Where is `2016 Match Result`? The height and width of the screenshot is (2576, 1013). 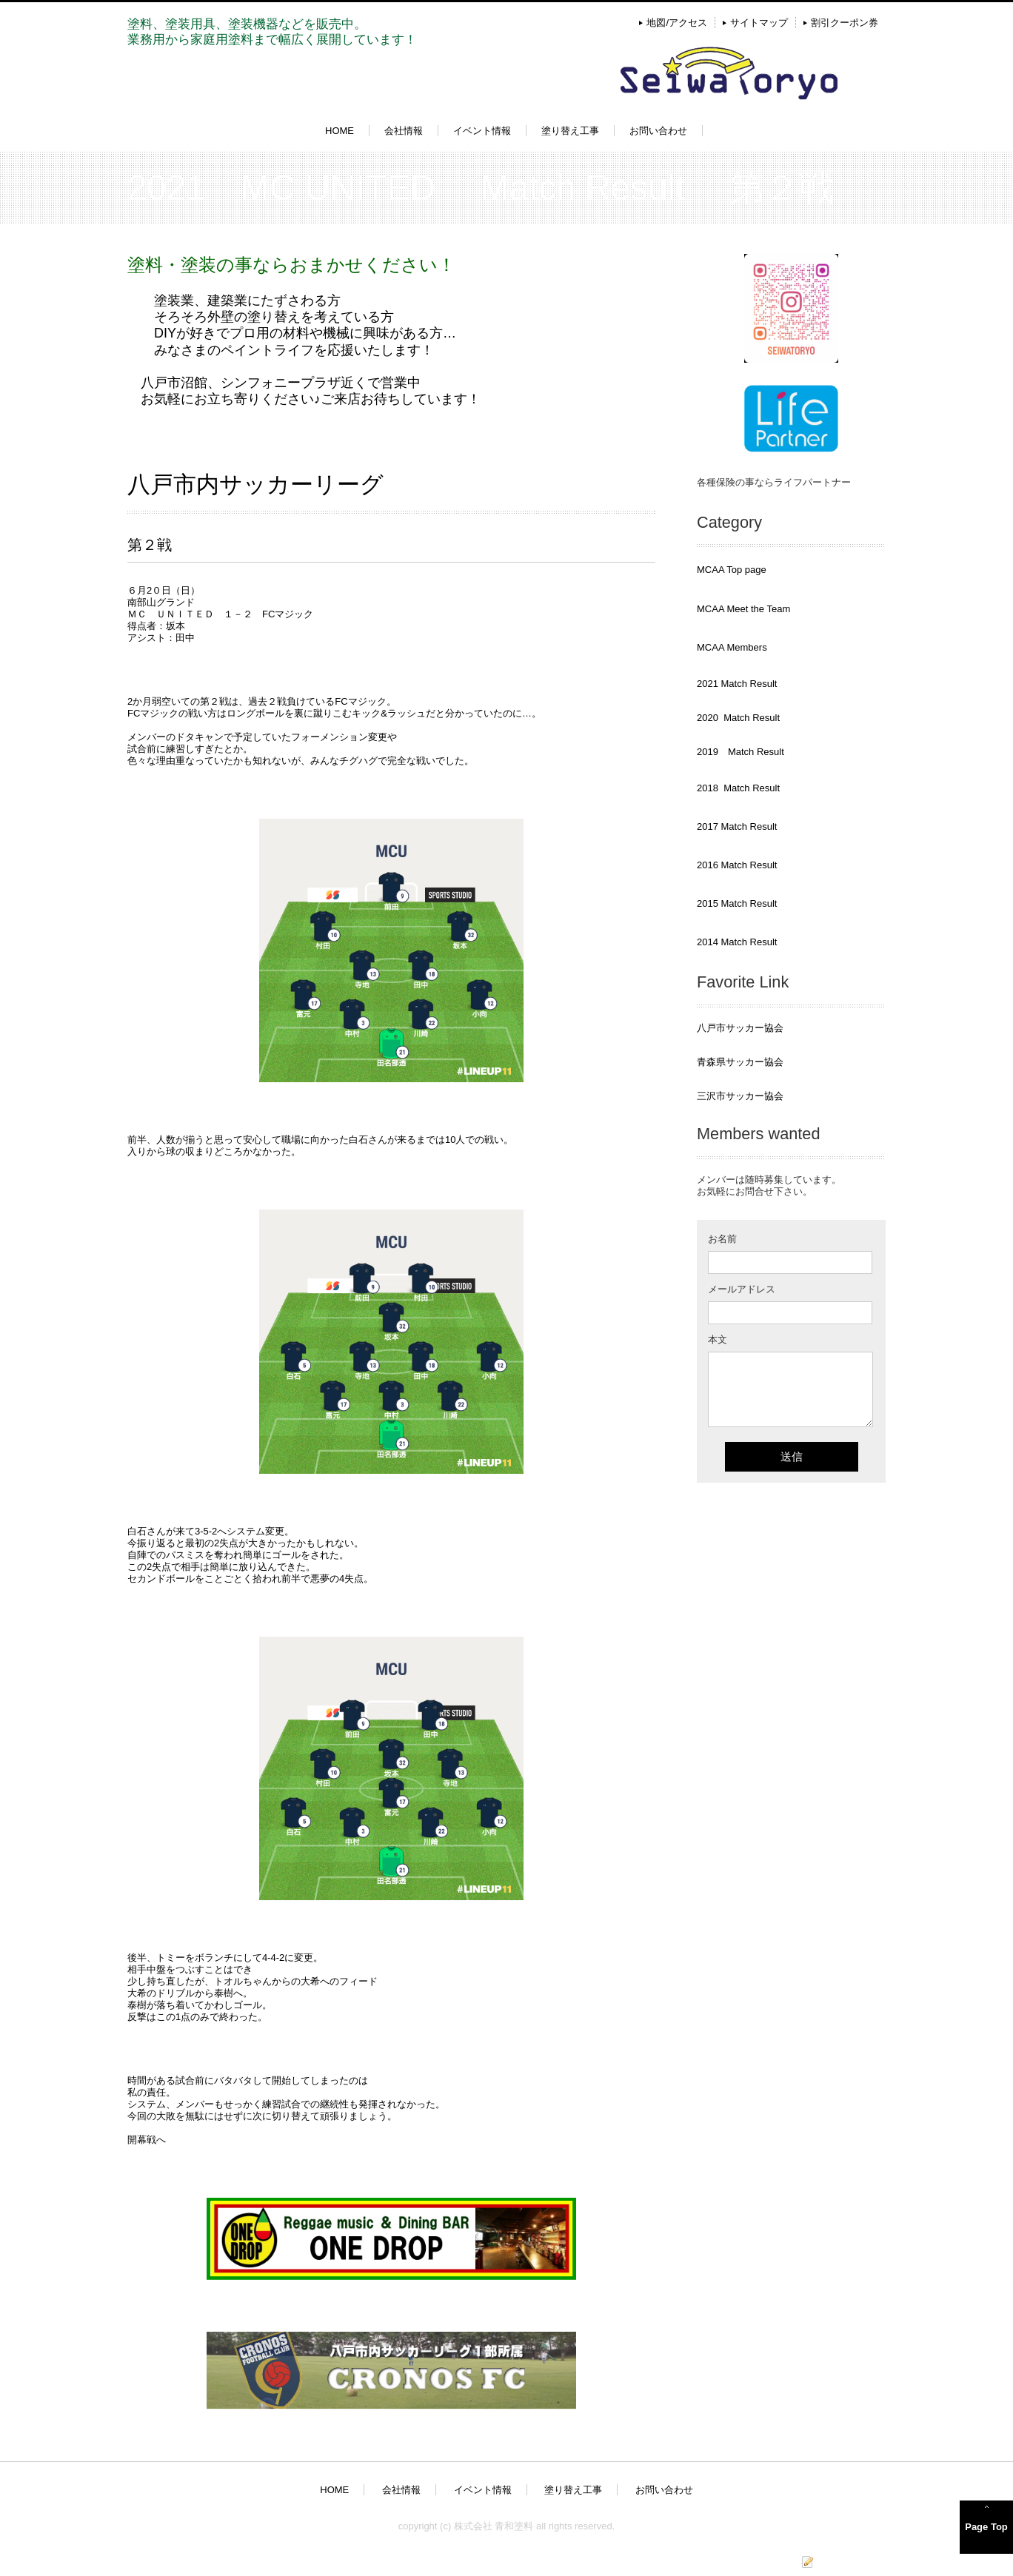
2016 Match Result is located at coordinates (737, 865).